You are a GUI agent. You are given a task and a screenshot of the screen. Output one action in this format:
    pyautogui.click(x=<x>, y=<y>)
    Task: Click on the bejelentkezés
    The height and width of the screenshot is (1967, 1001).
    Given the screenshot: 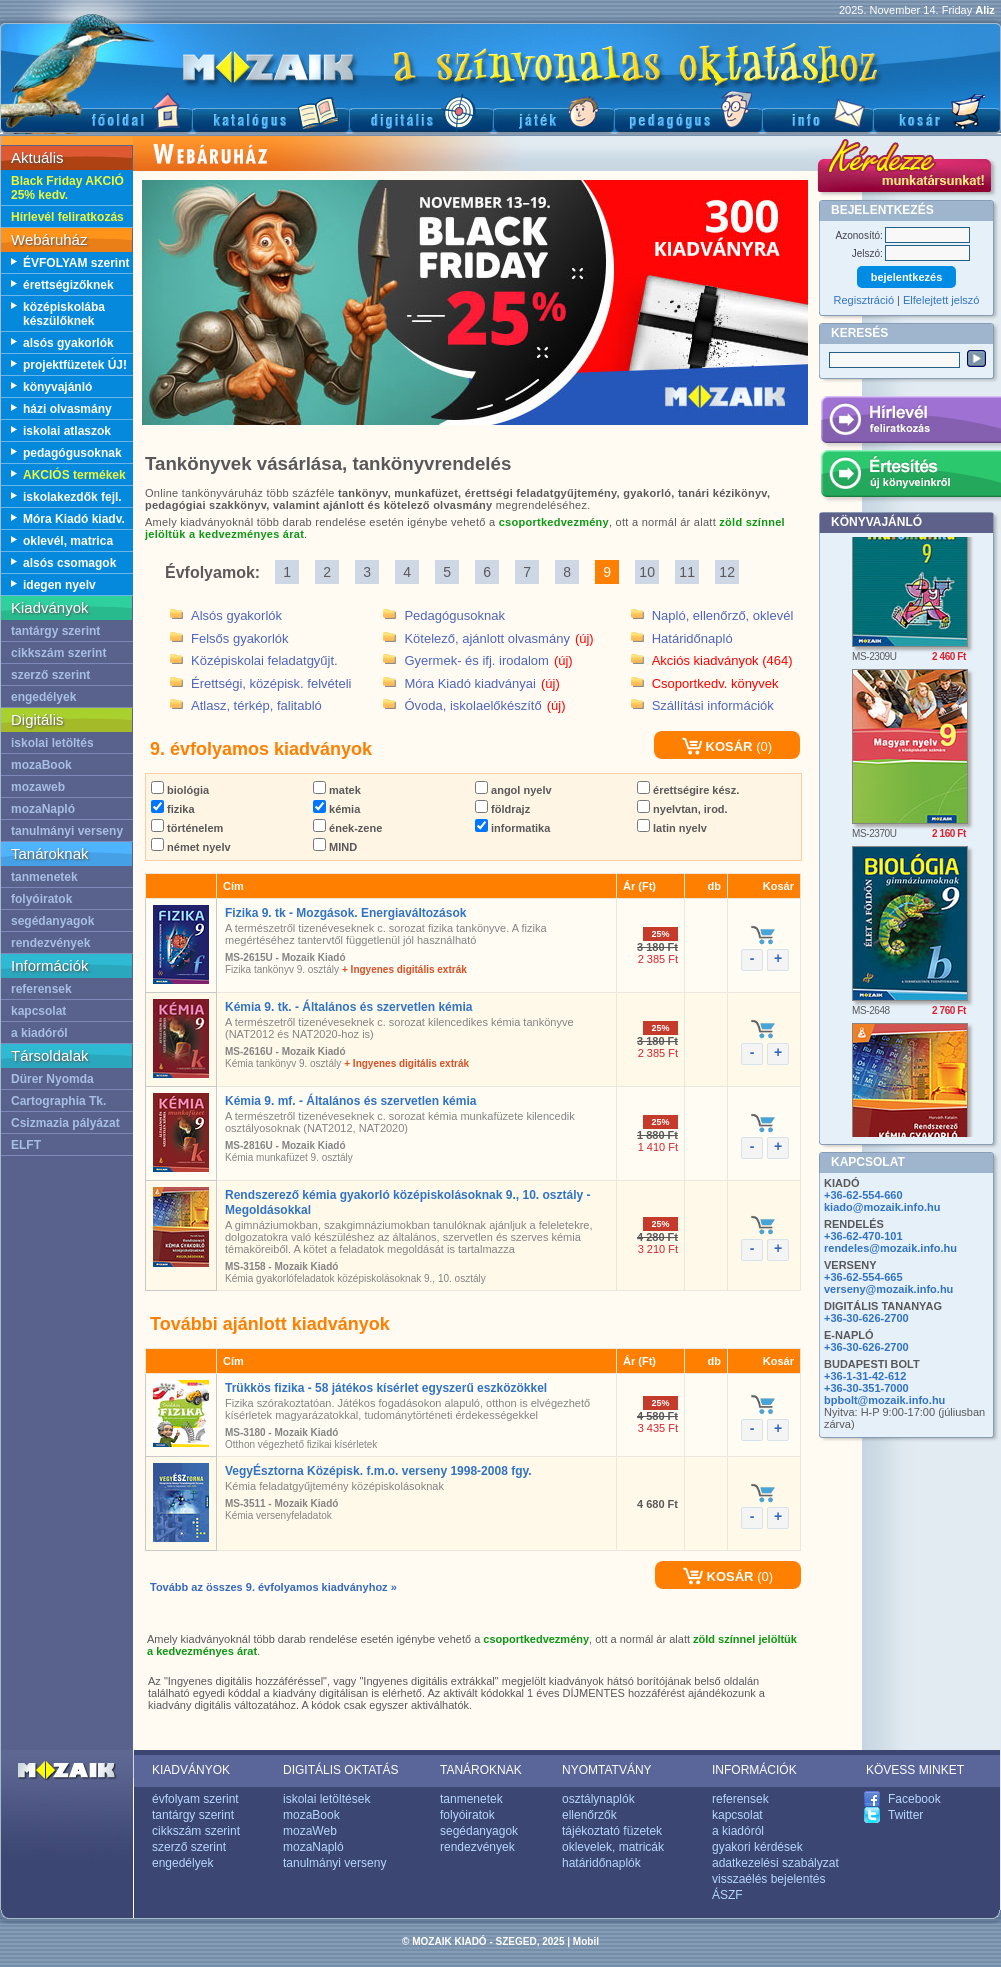 What is the action you would take?
    pyautogui.click(x=907, y=277)
    